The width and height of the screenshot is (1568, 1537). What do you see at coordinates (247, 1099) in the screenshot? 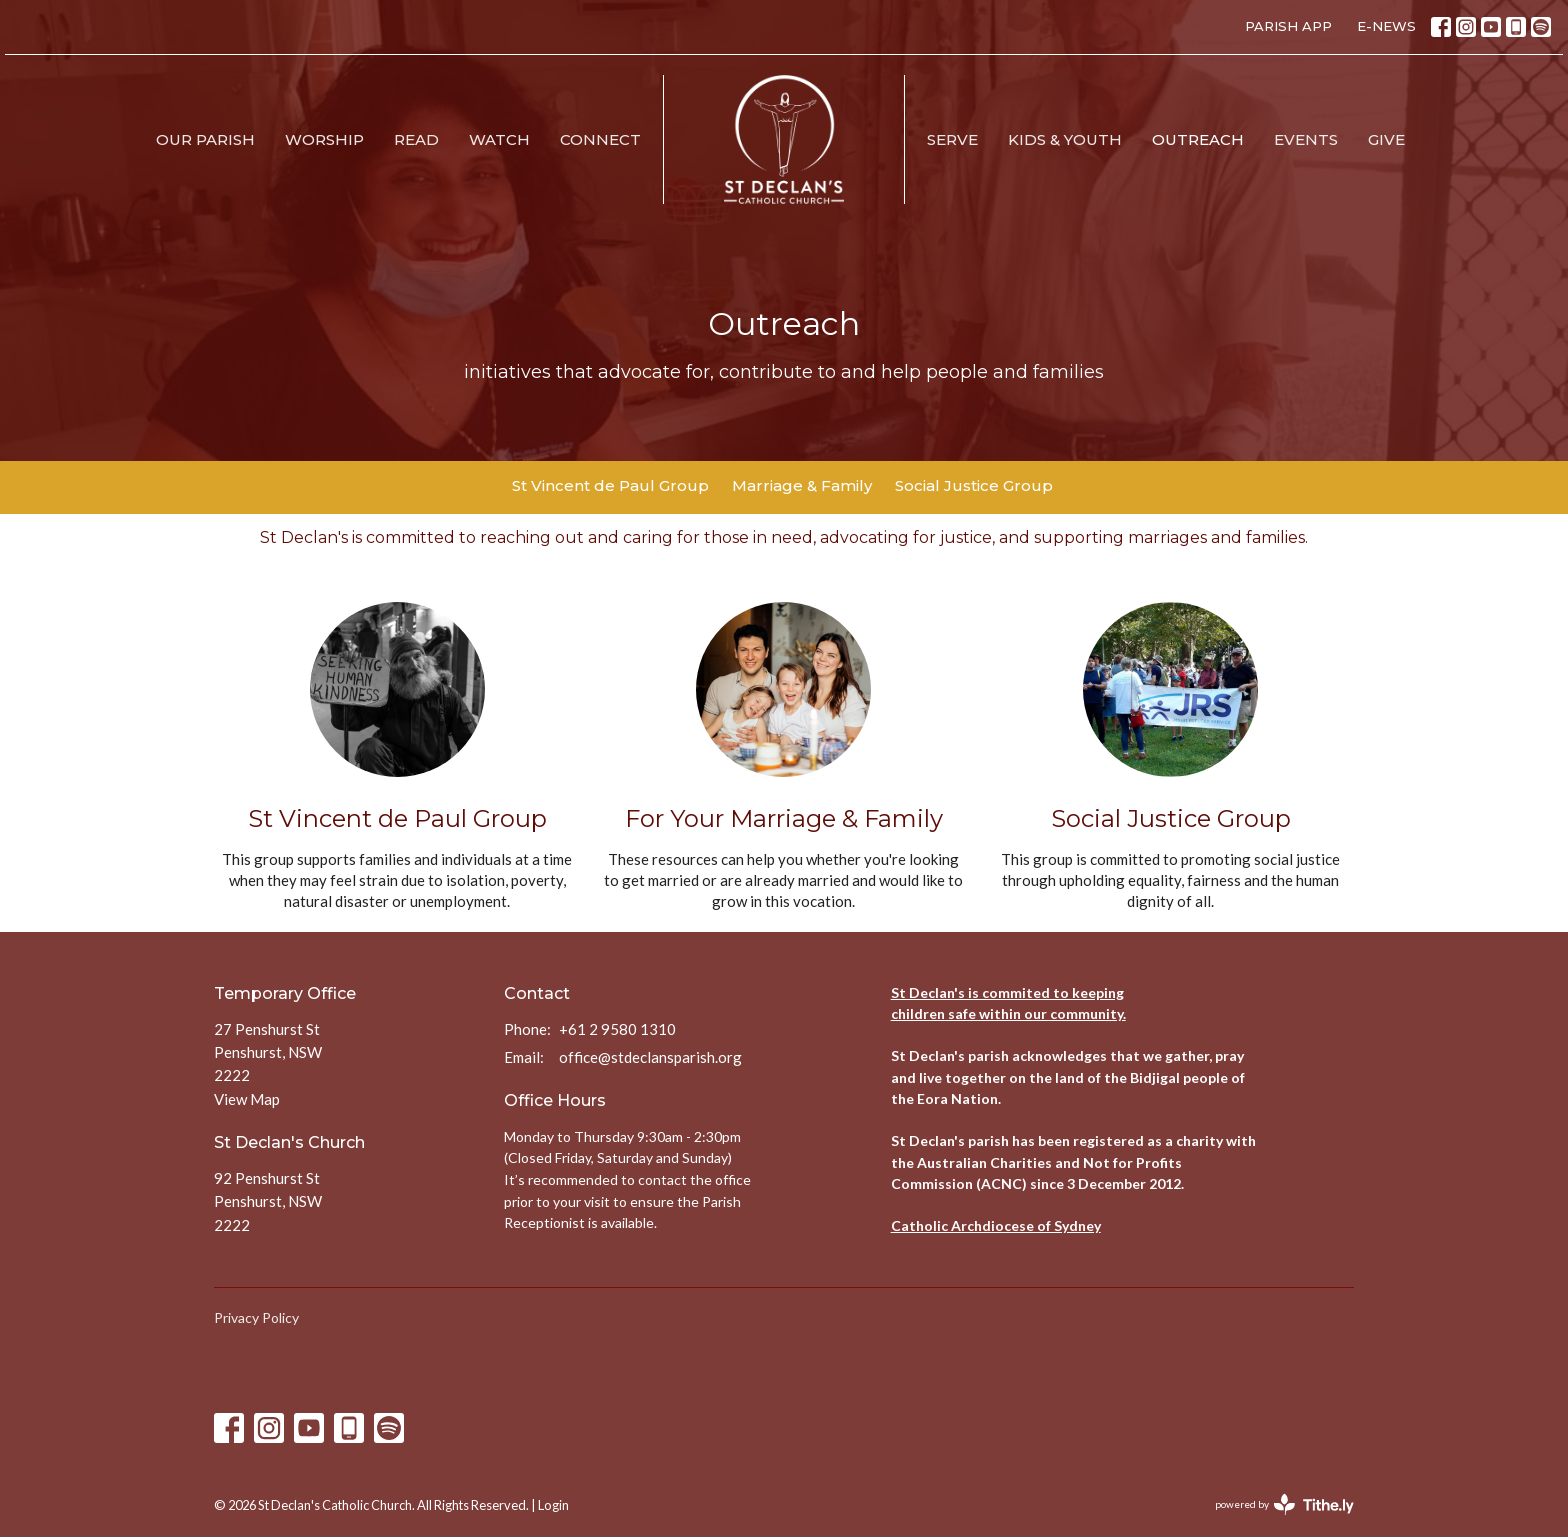
I see `View Map` at bounding box center [247, 1099].